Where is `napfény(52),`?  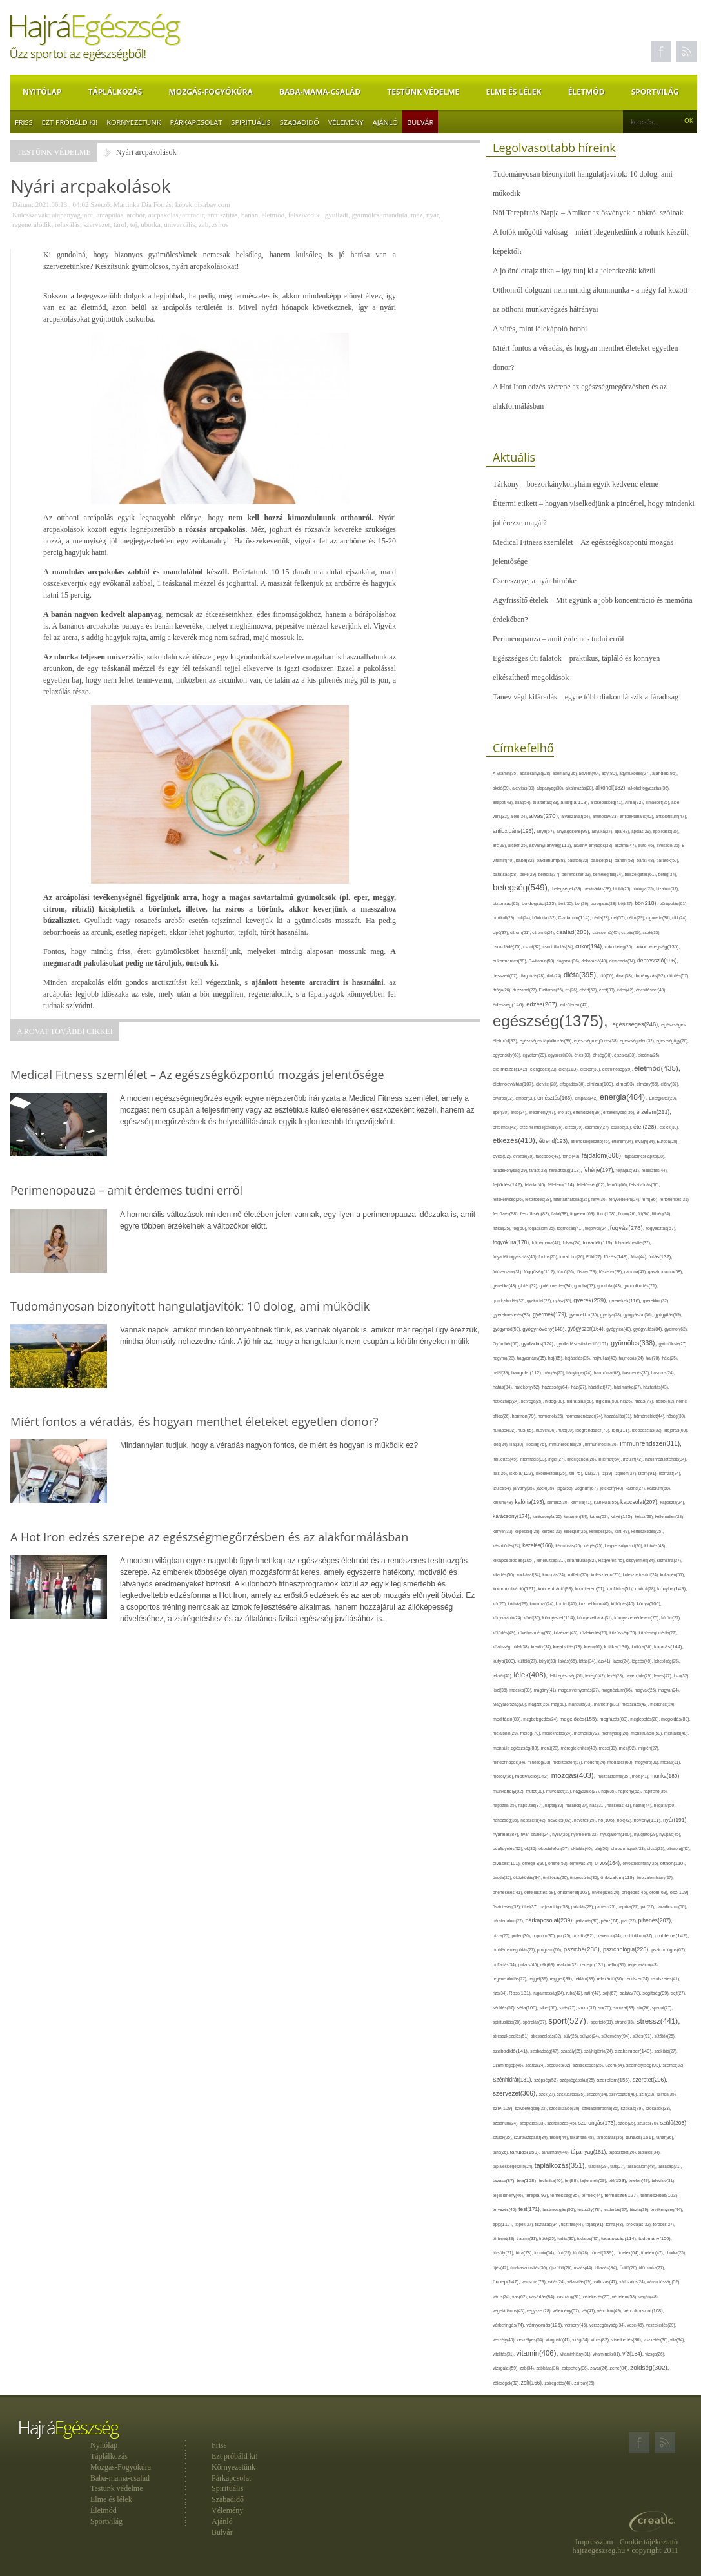
napfény(52), is located at coordinates (630, 1791).